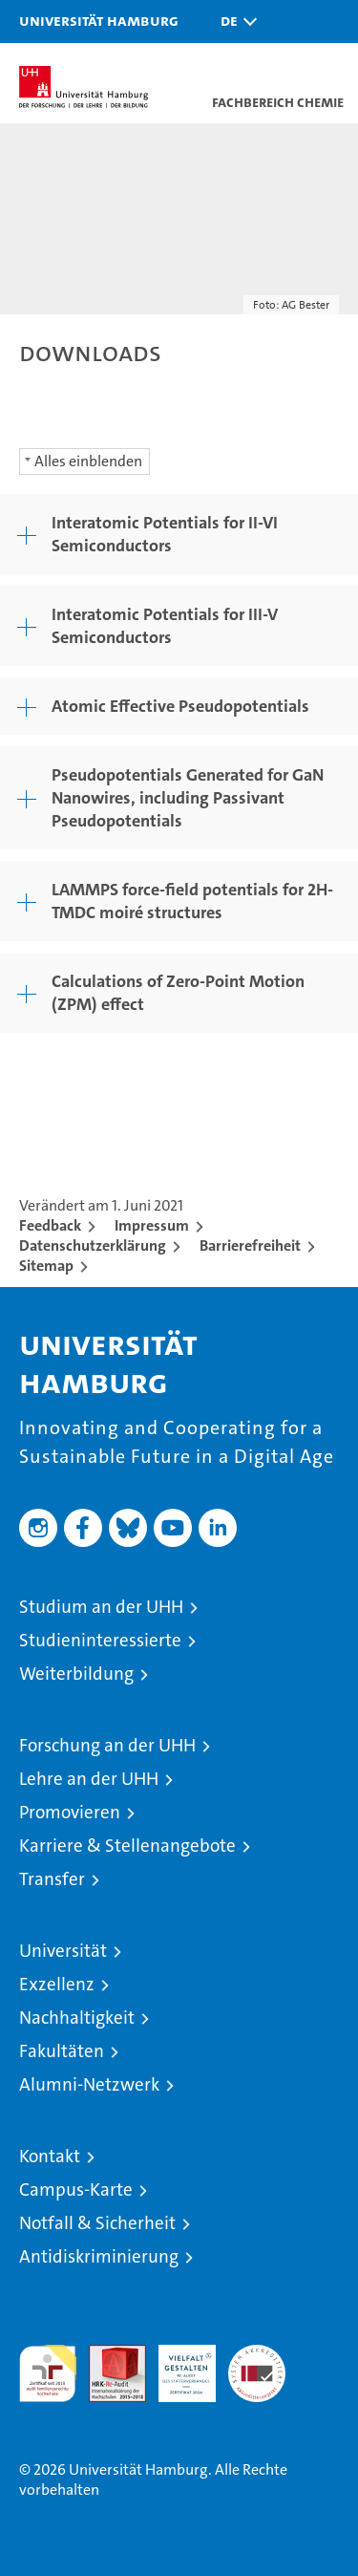 This screenshot has height=2576, width=358. I want to click on Campus-Karte, so click(76, 2189).